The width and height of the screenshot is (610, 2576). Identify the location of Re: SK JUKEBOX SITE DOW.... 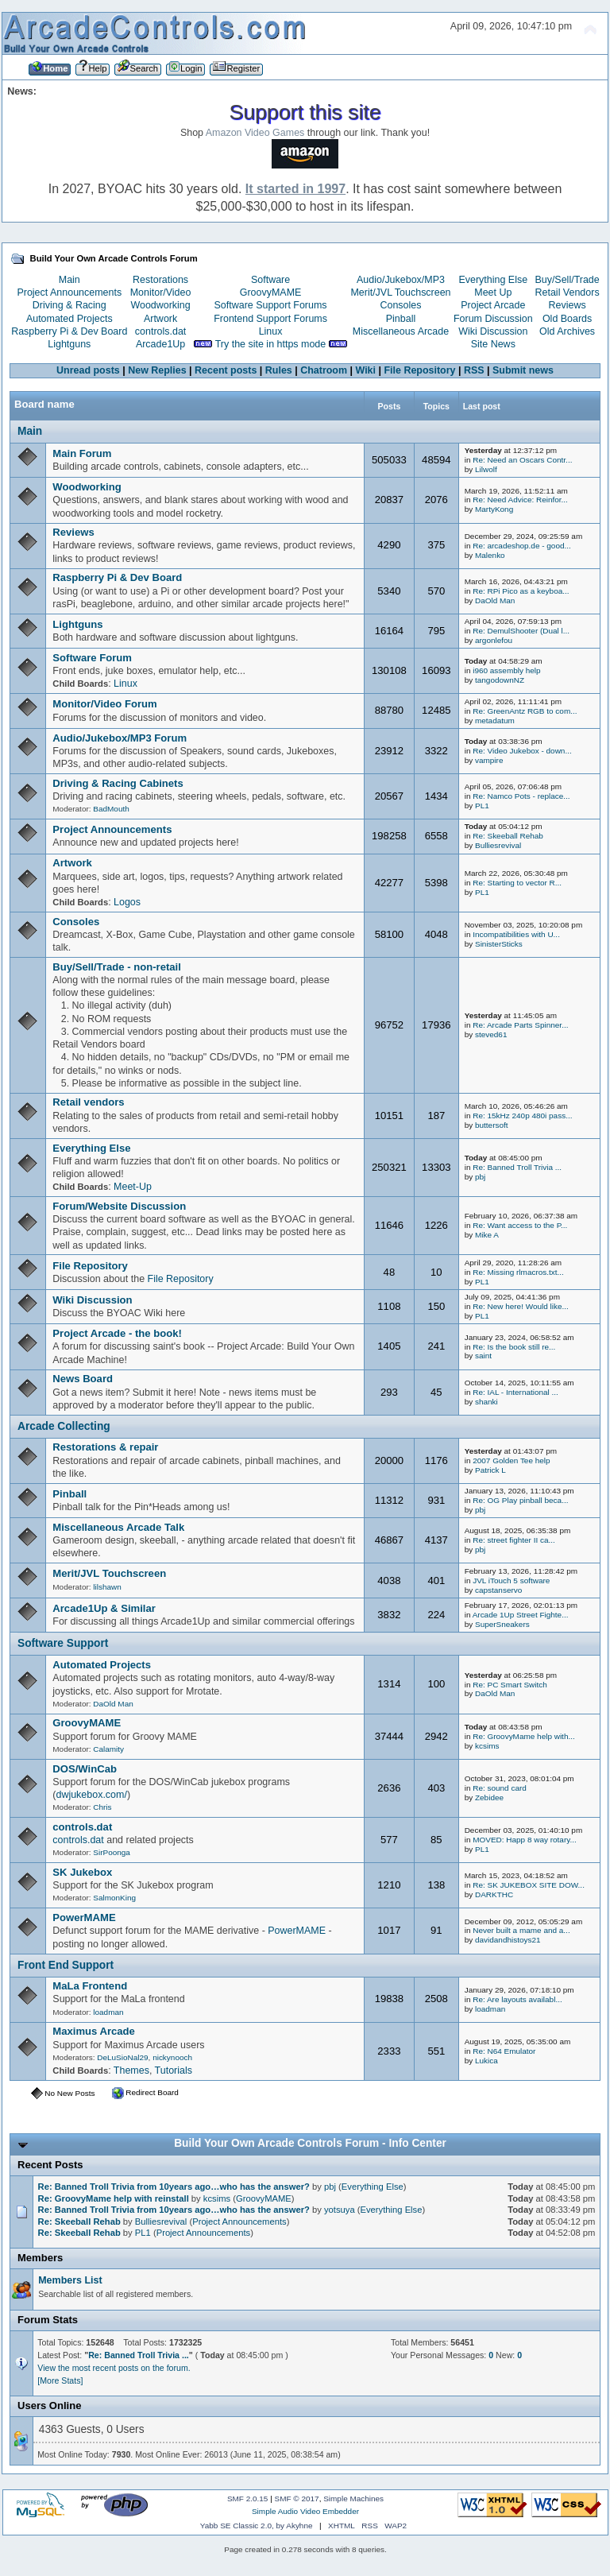
(529, 1885).